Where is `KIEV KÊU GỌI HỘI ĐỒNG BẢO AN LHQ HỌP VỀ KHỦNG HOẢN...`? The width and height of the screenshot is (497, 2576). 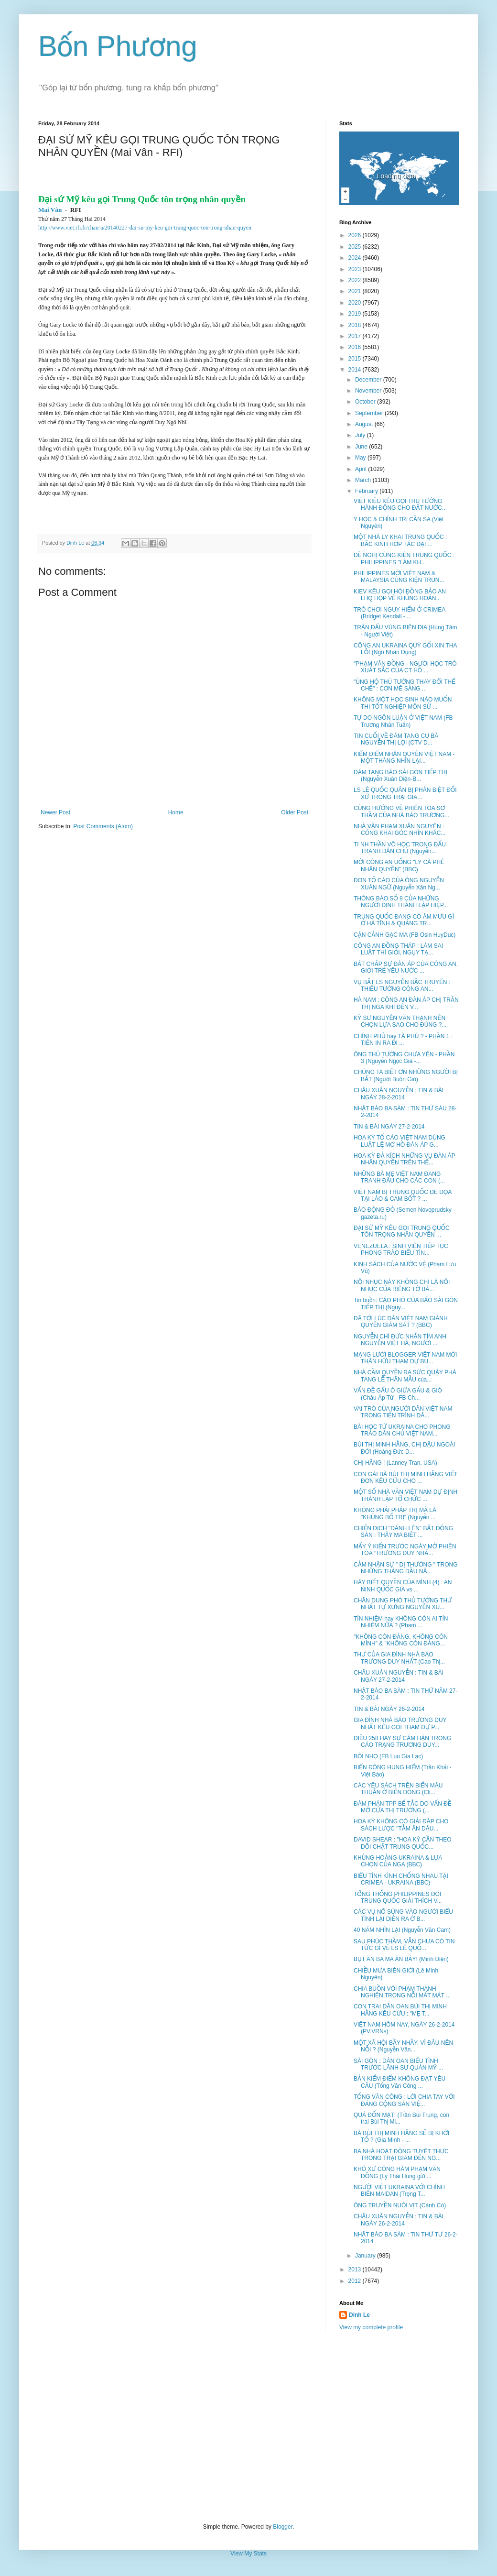 KIEV KÊU GỌI HỘI ĐỒNG BẢO AN LHQ HỌP VỀ KHỦNG HOẢN... is located at coordinates (400, 595).